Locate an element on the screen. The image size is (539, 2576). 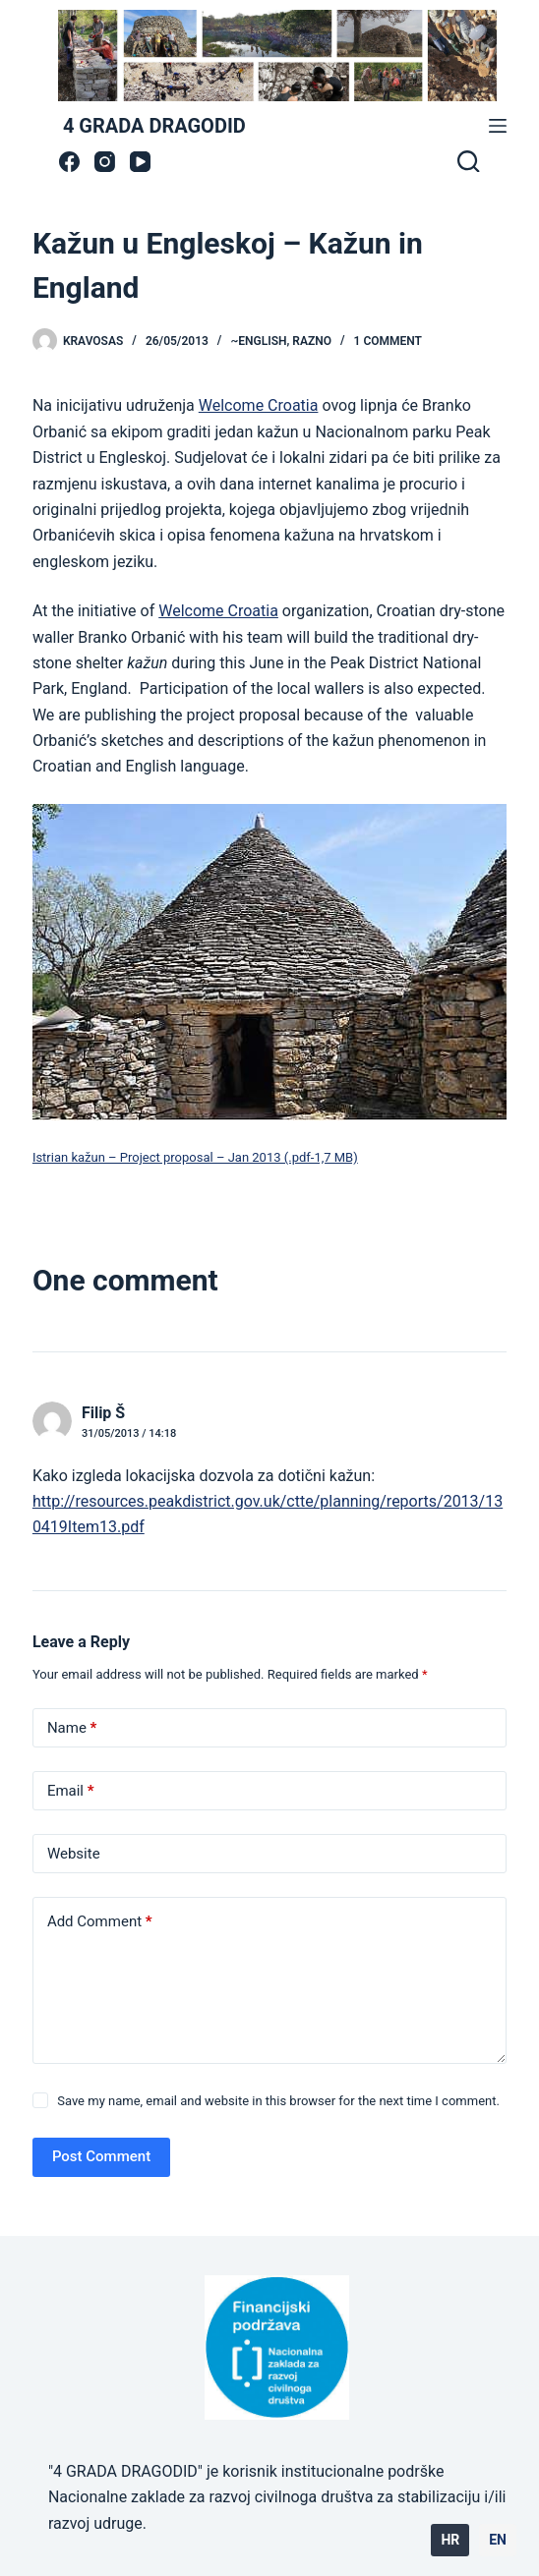
[Facebook] is located at coordinates (69, 161).